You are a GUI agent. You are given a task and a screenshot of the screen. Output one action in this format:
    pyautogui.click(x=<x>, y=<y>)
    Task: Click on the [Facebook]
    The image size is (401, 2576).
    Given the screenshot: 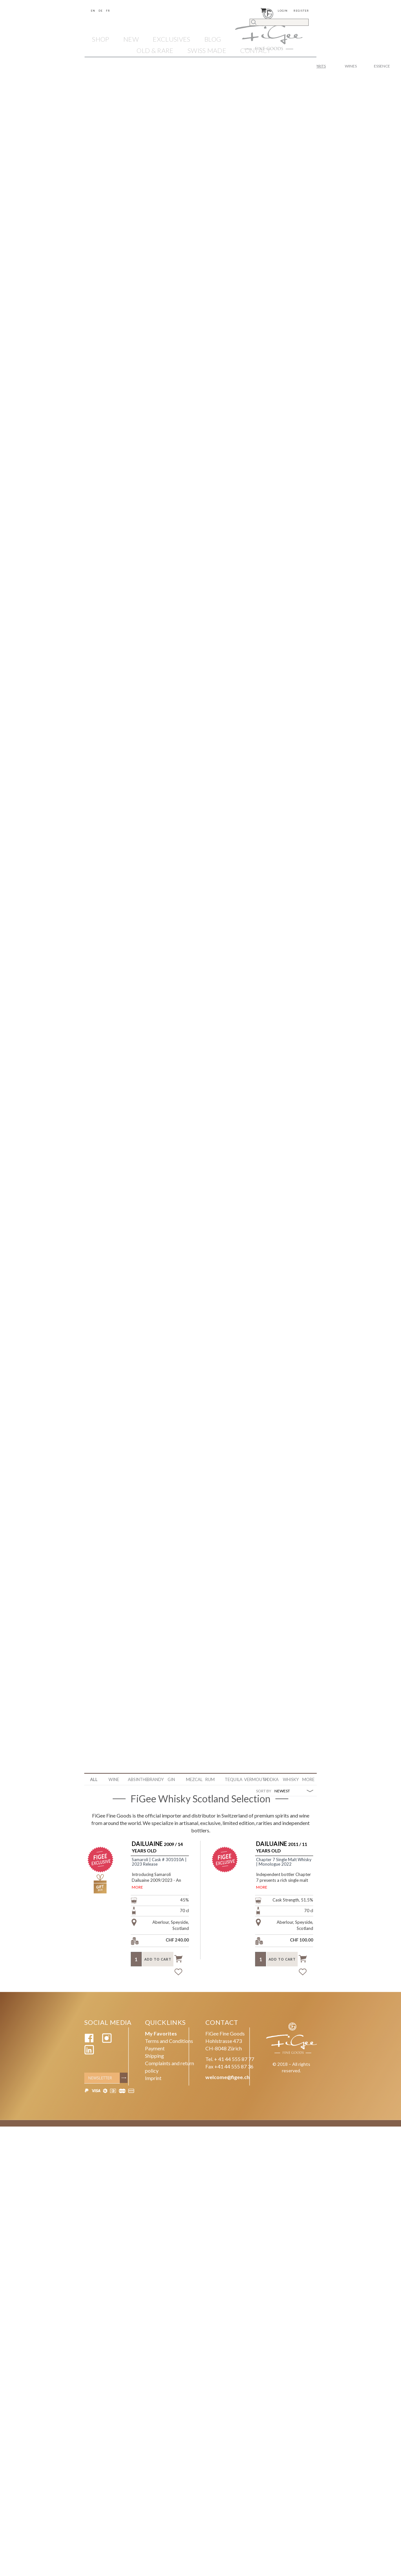 What is the action you would take?
    pyautogui.click(x=89, y=2044)
    